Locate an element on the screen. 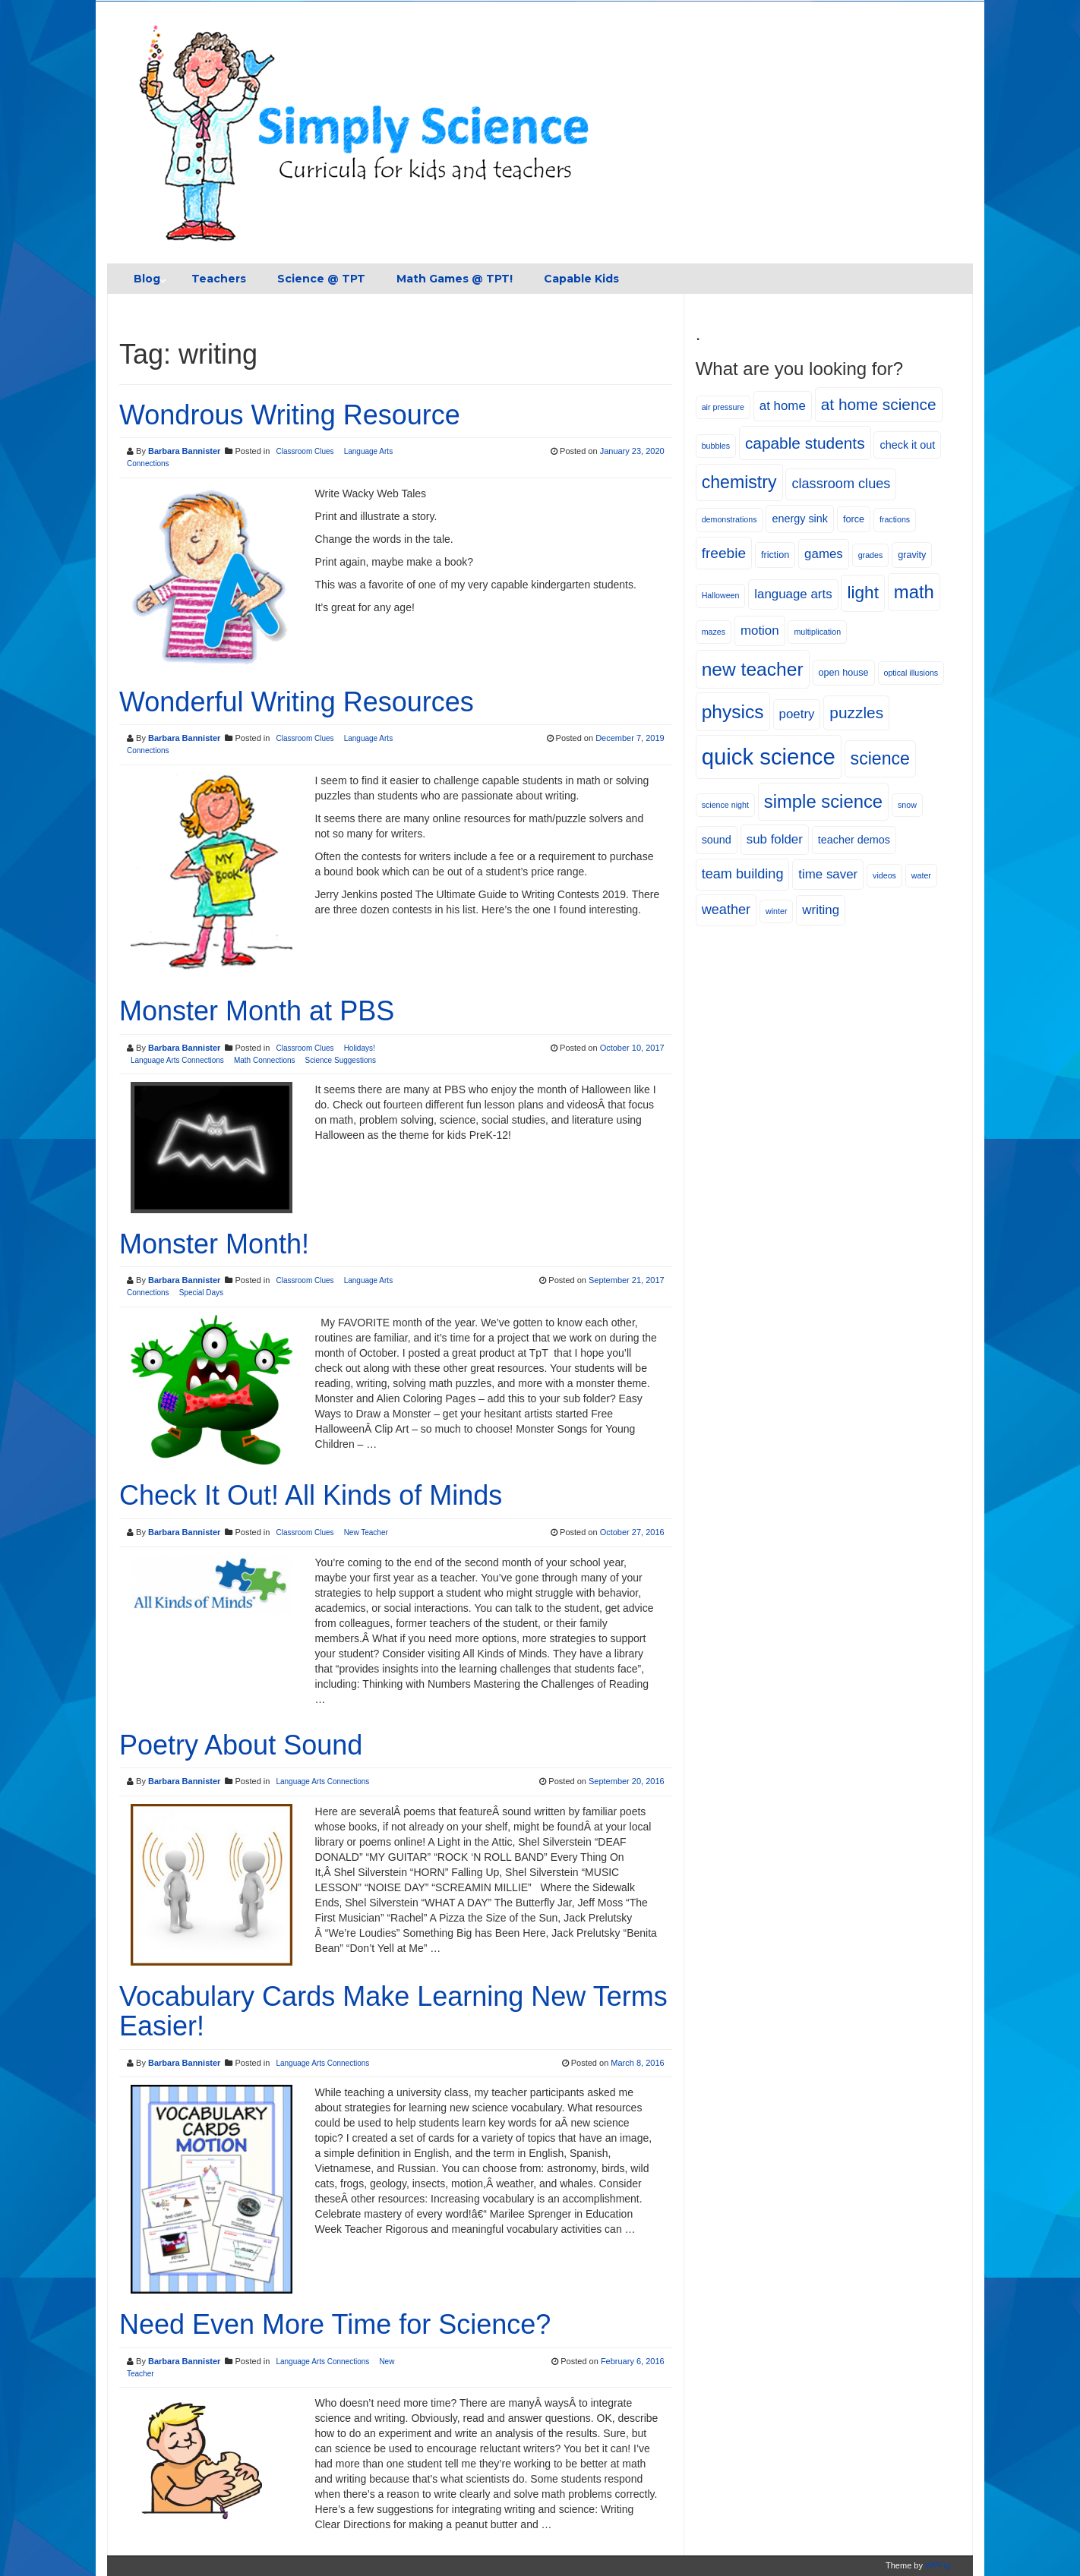  Wonderful Writing Resources is located at coordinates (296, 701).